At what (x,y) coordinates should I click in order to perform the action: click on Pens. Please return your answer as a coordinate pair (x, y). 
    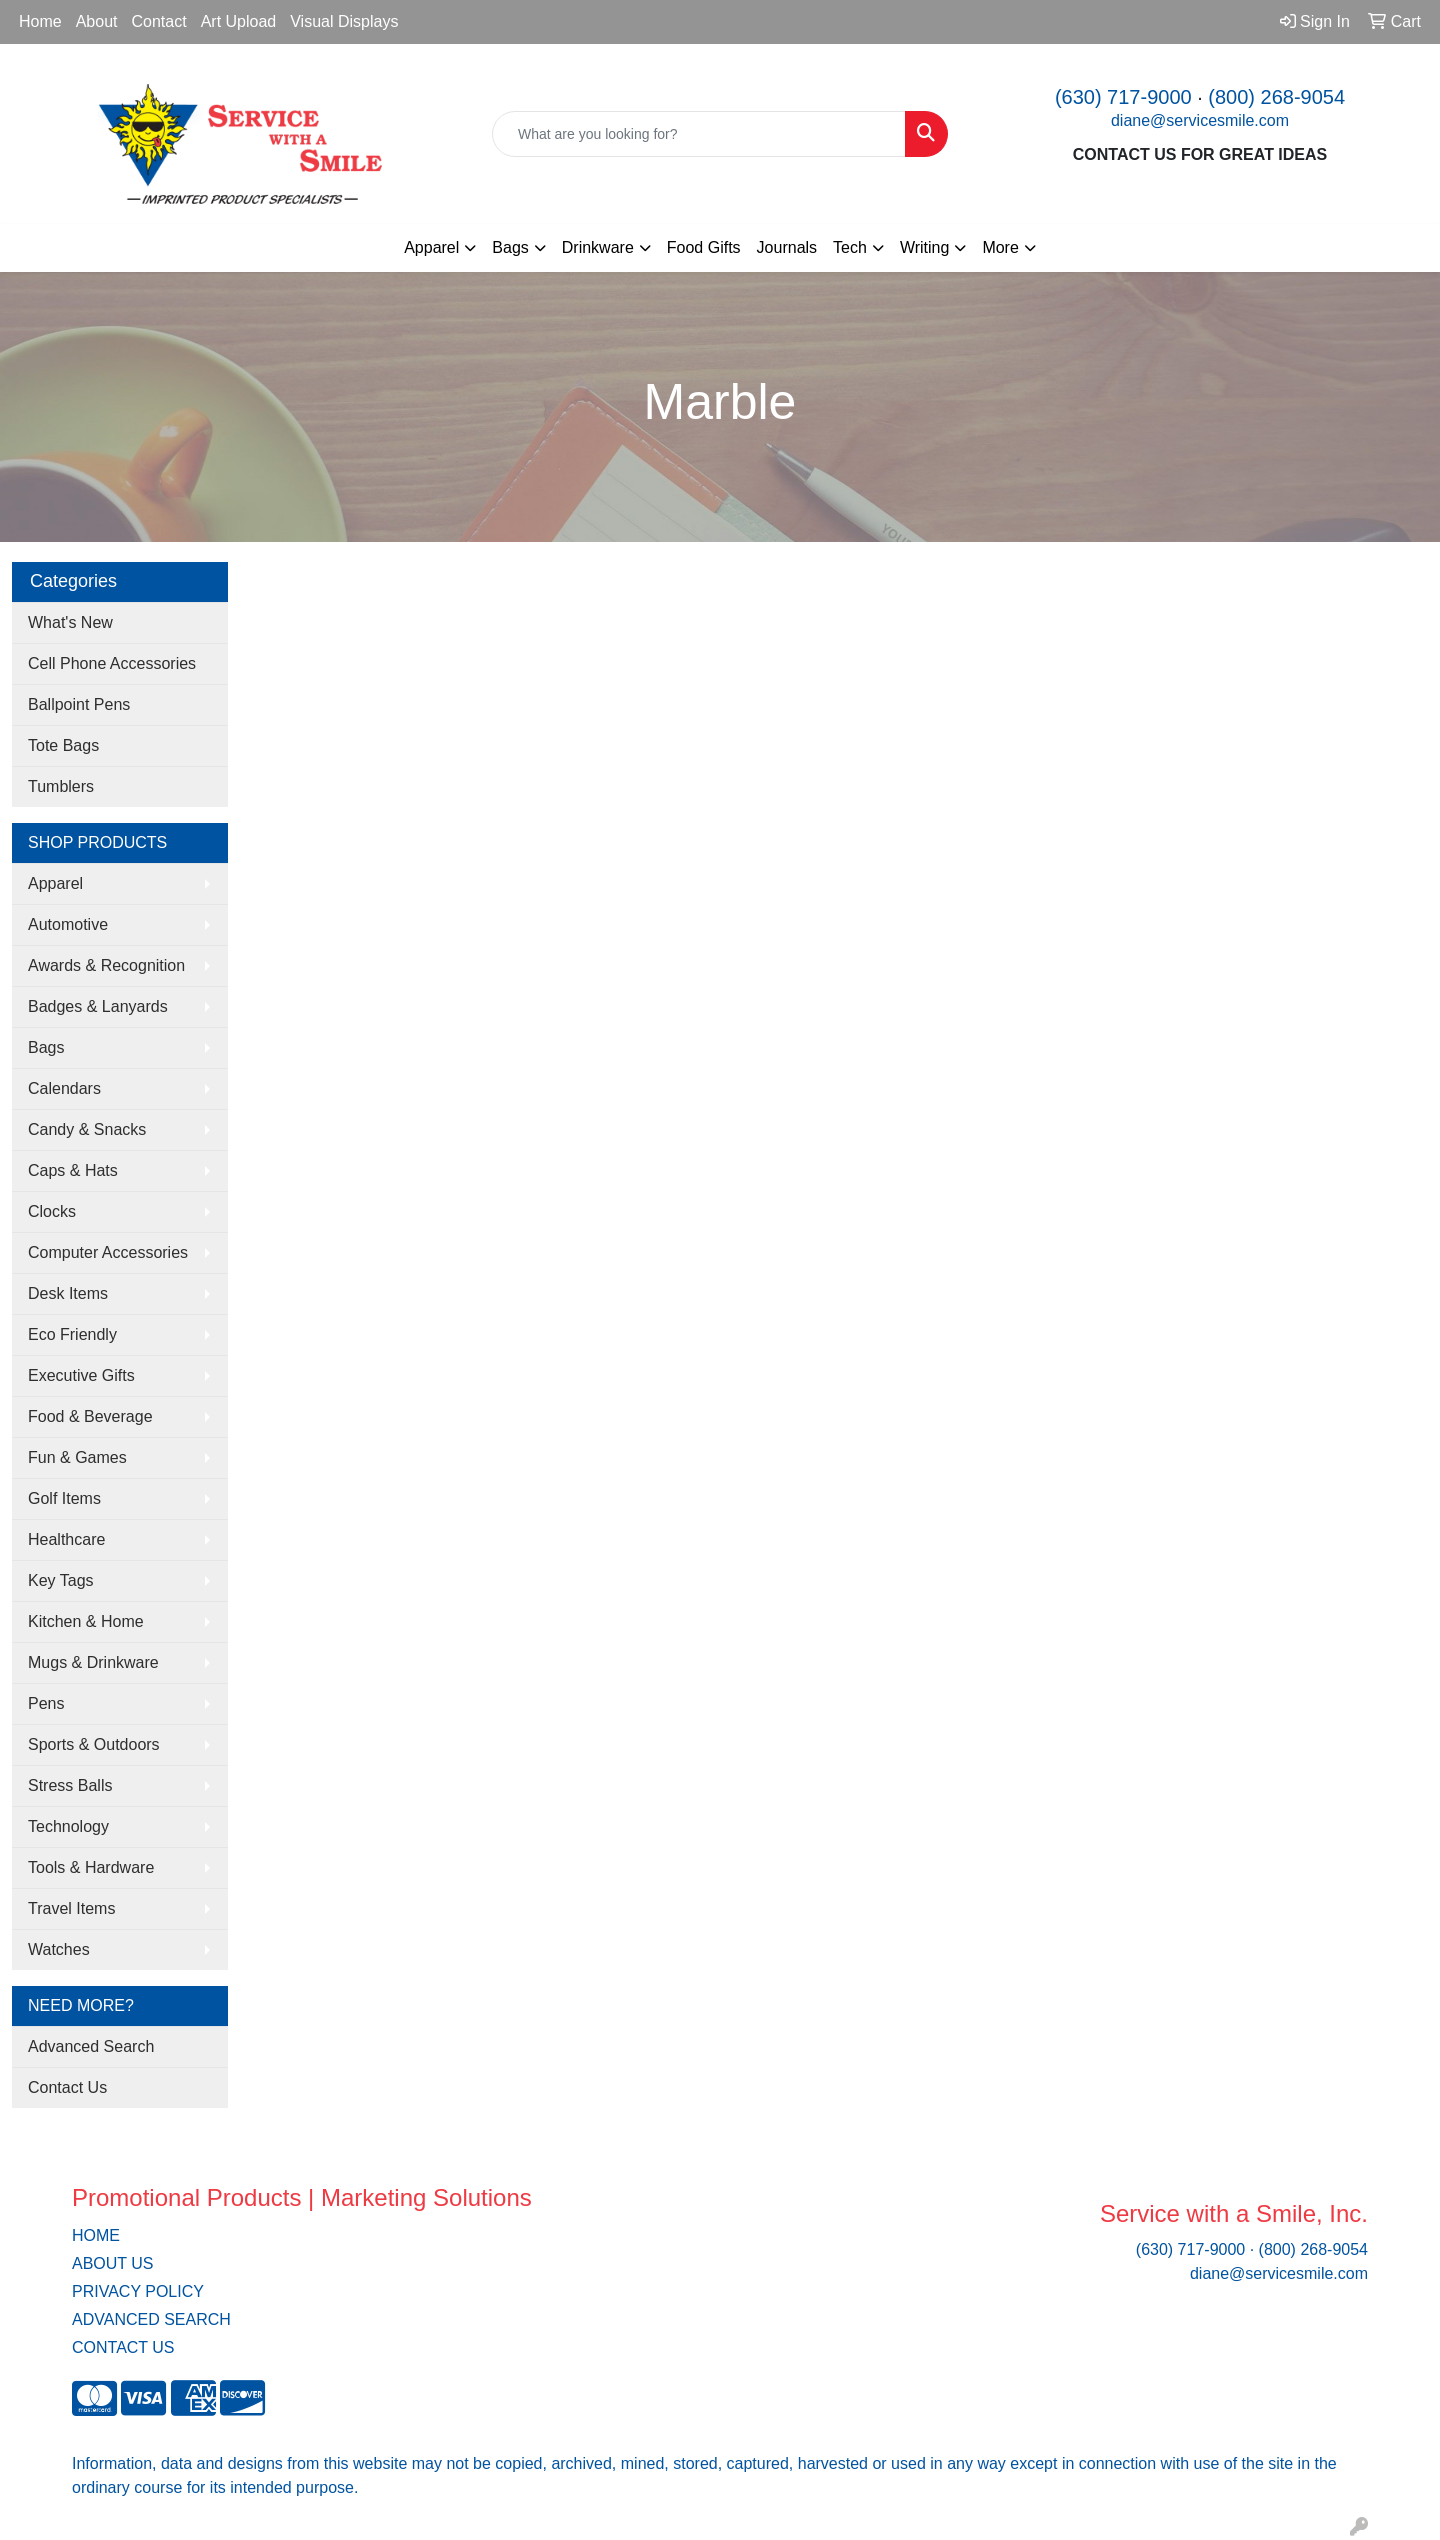
    Looking at the image, I should click on (46, 1703).